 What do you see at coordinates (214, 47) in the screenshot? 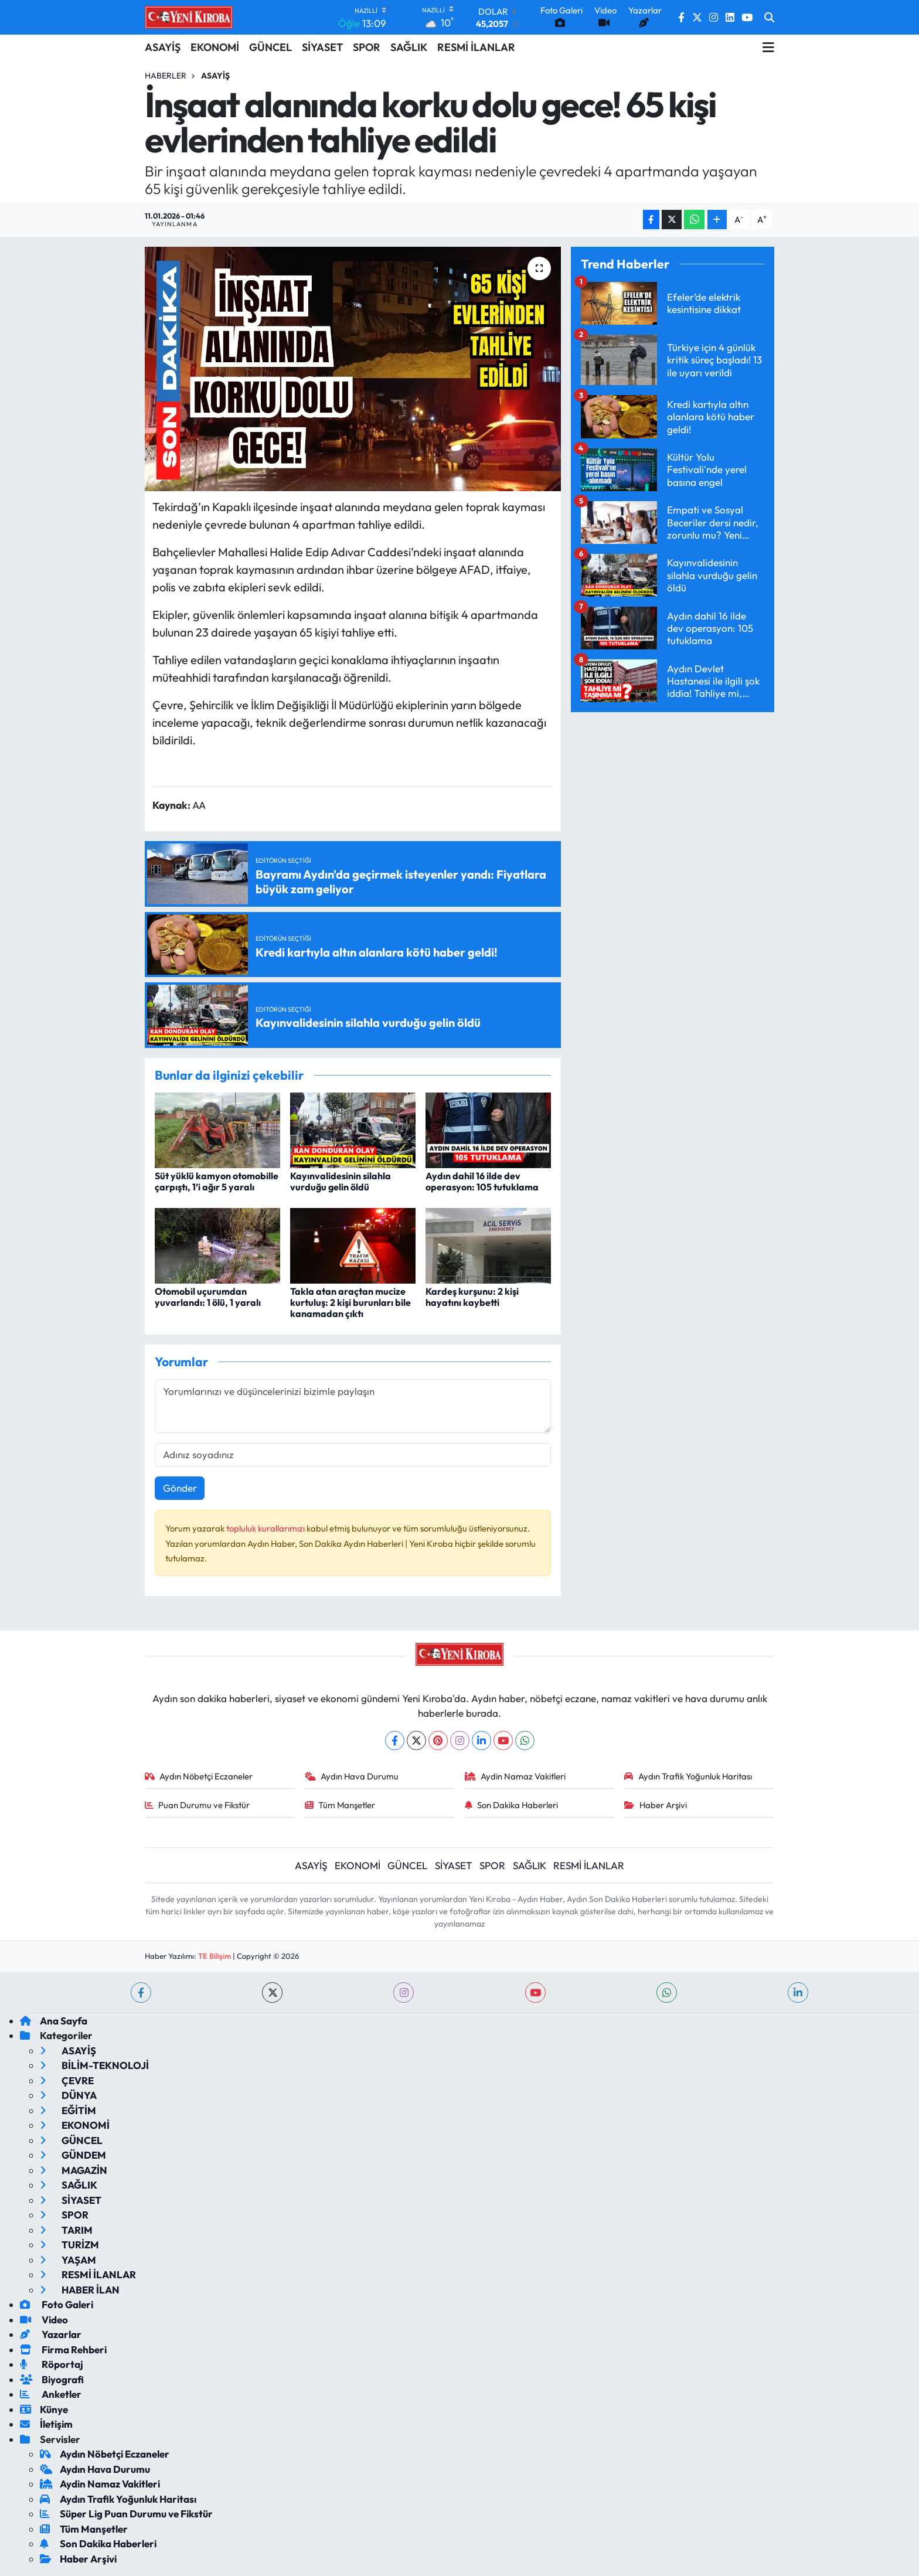
I see `EKONOMİ` at bounding box center [214, 47].